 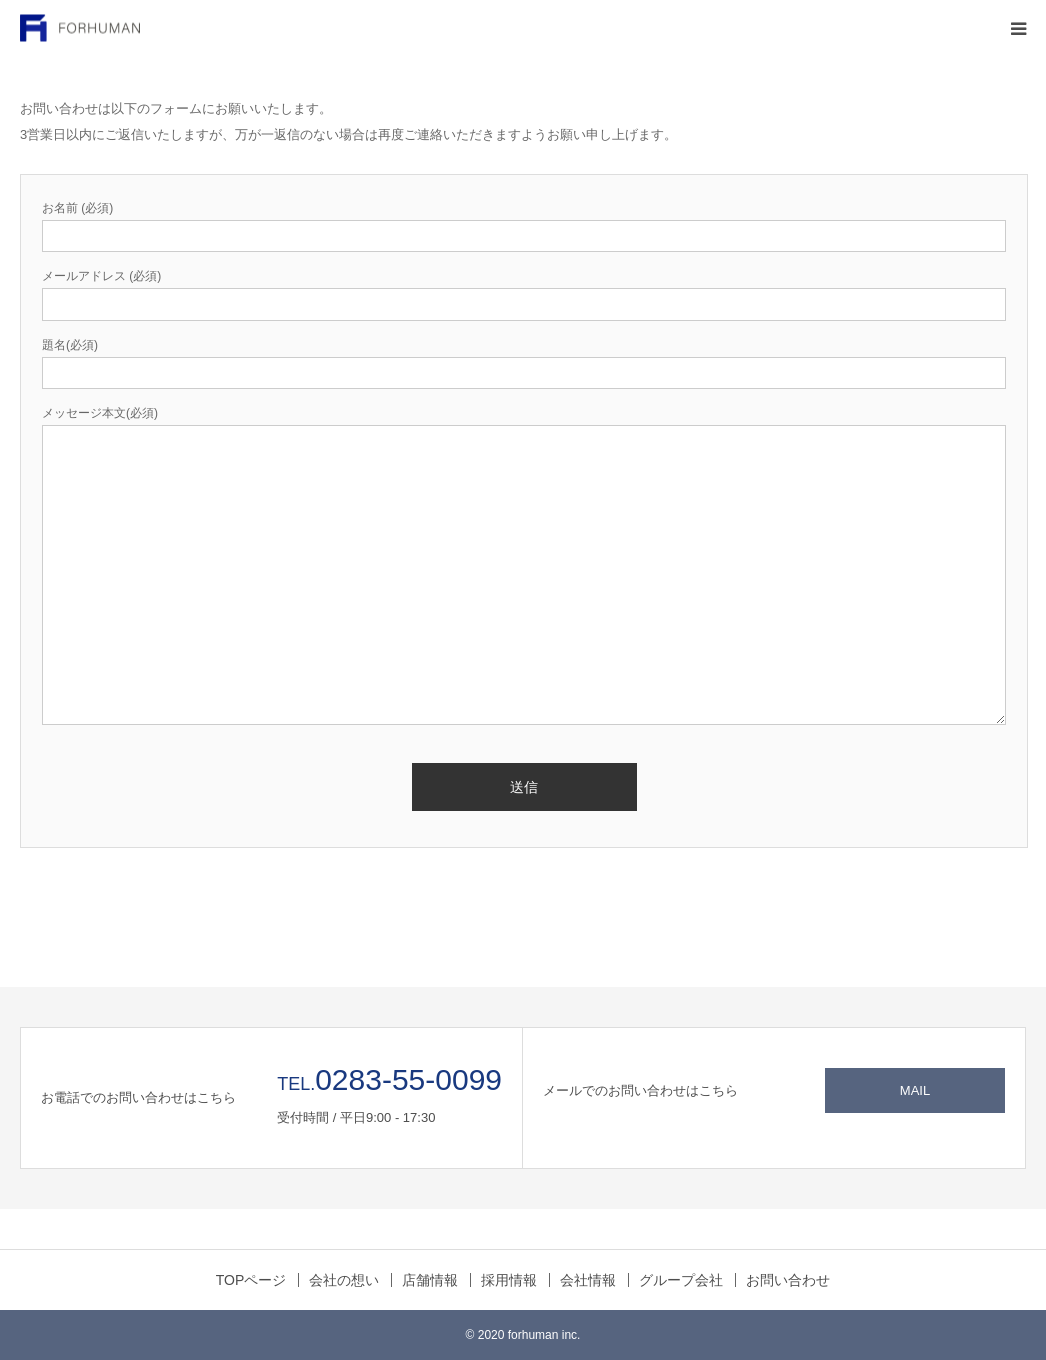 I want to click on 採用情報, so click(x=509, y=1280).